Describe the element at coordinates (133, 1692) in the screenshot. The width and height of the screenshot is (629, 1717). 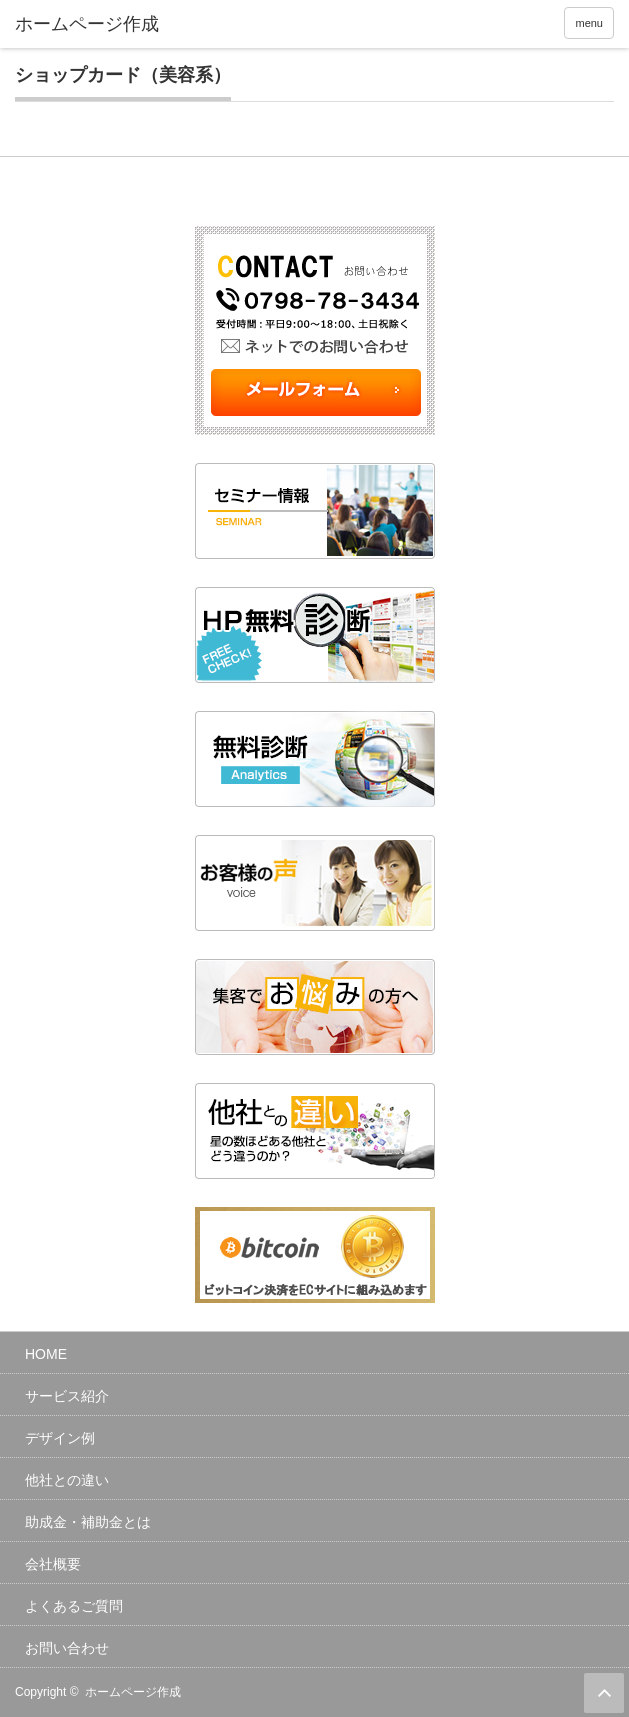
I see `ホームページ作成` at that location.